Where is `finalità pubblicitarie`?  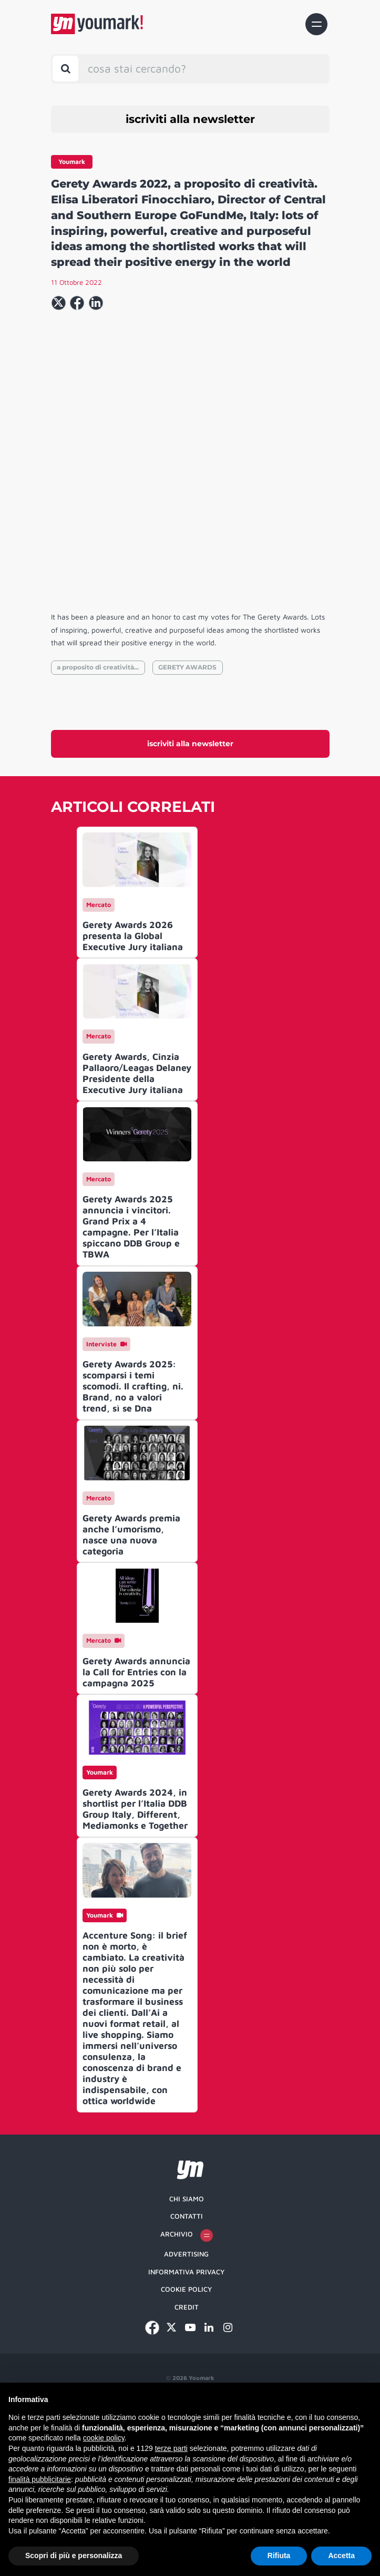 finalità pubblicitarie is located at coordinates (39, 2479).